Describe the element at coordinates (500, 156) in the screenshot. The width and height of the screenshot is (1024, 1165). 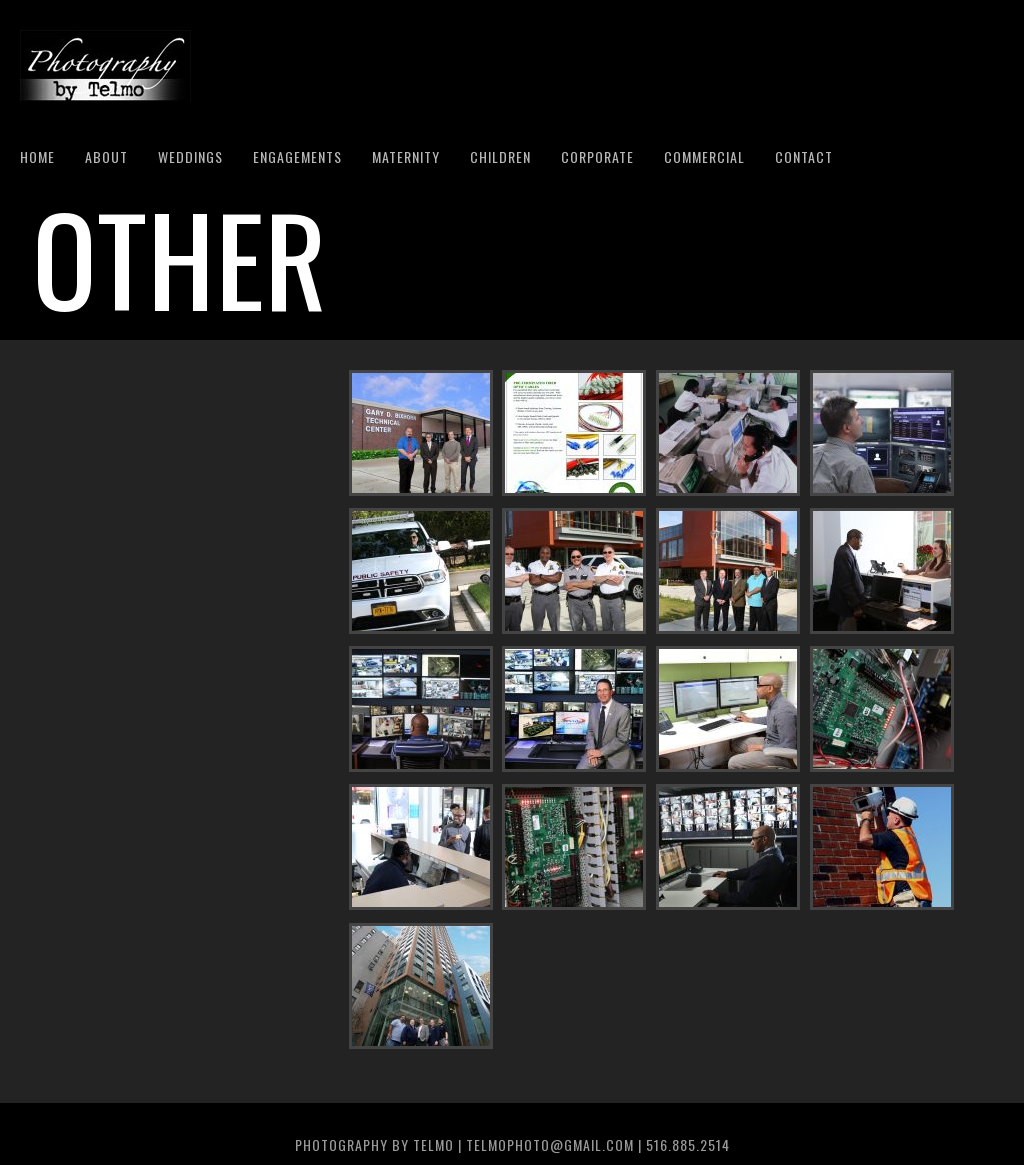
I see `Children` at that location.